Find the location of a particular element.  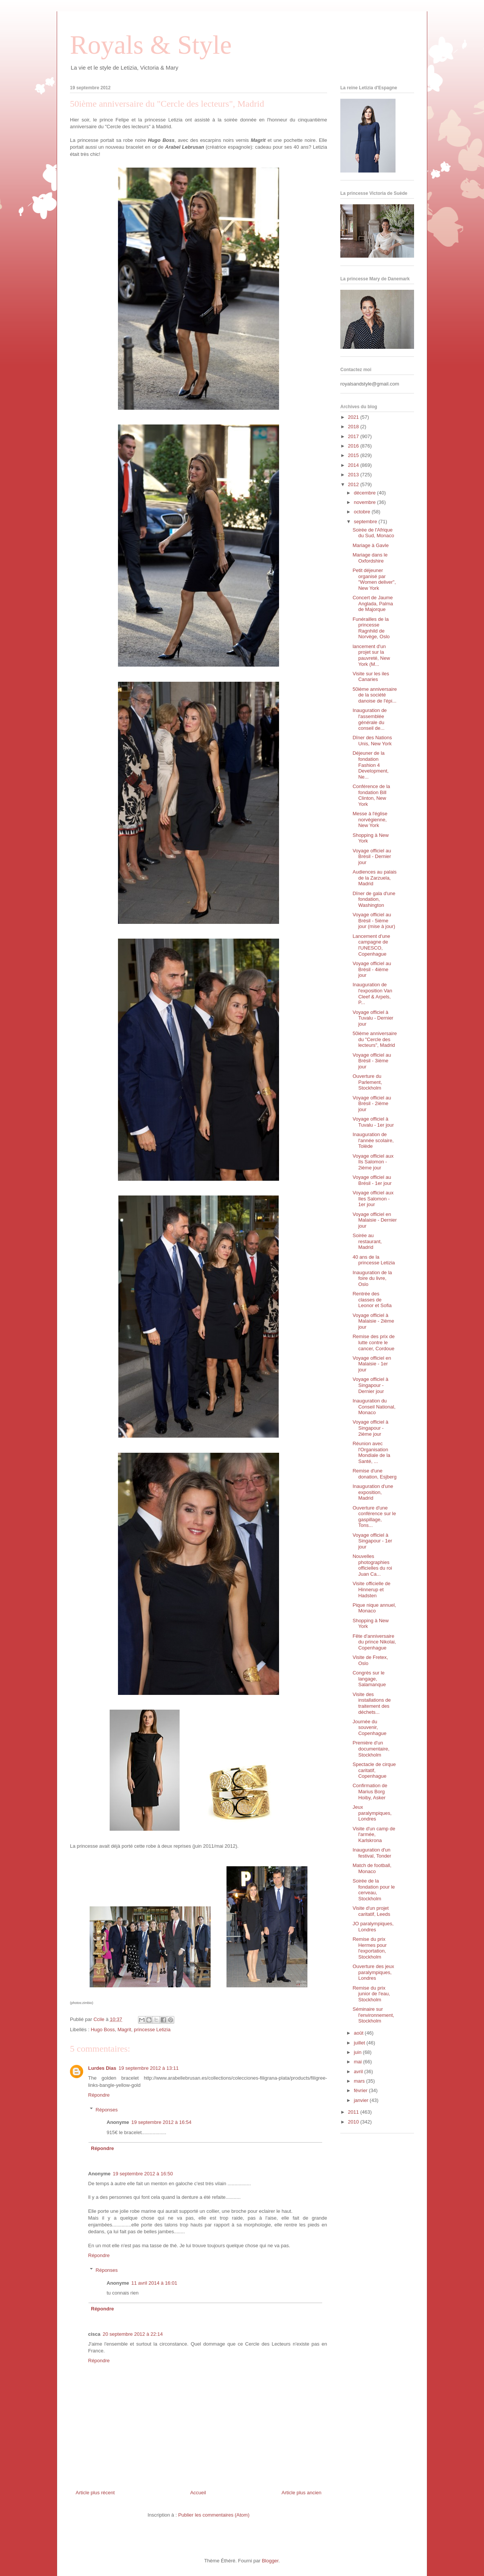

Inauguration de l'année scolaire, Tolède is located at coordinates (373, 1140).